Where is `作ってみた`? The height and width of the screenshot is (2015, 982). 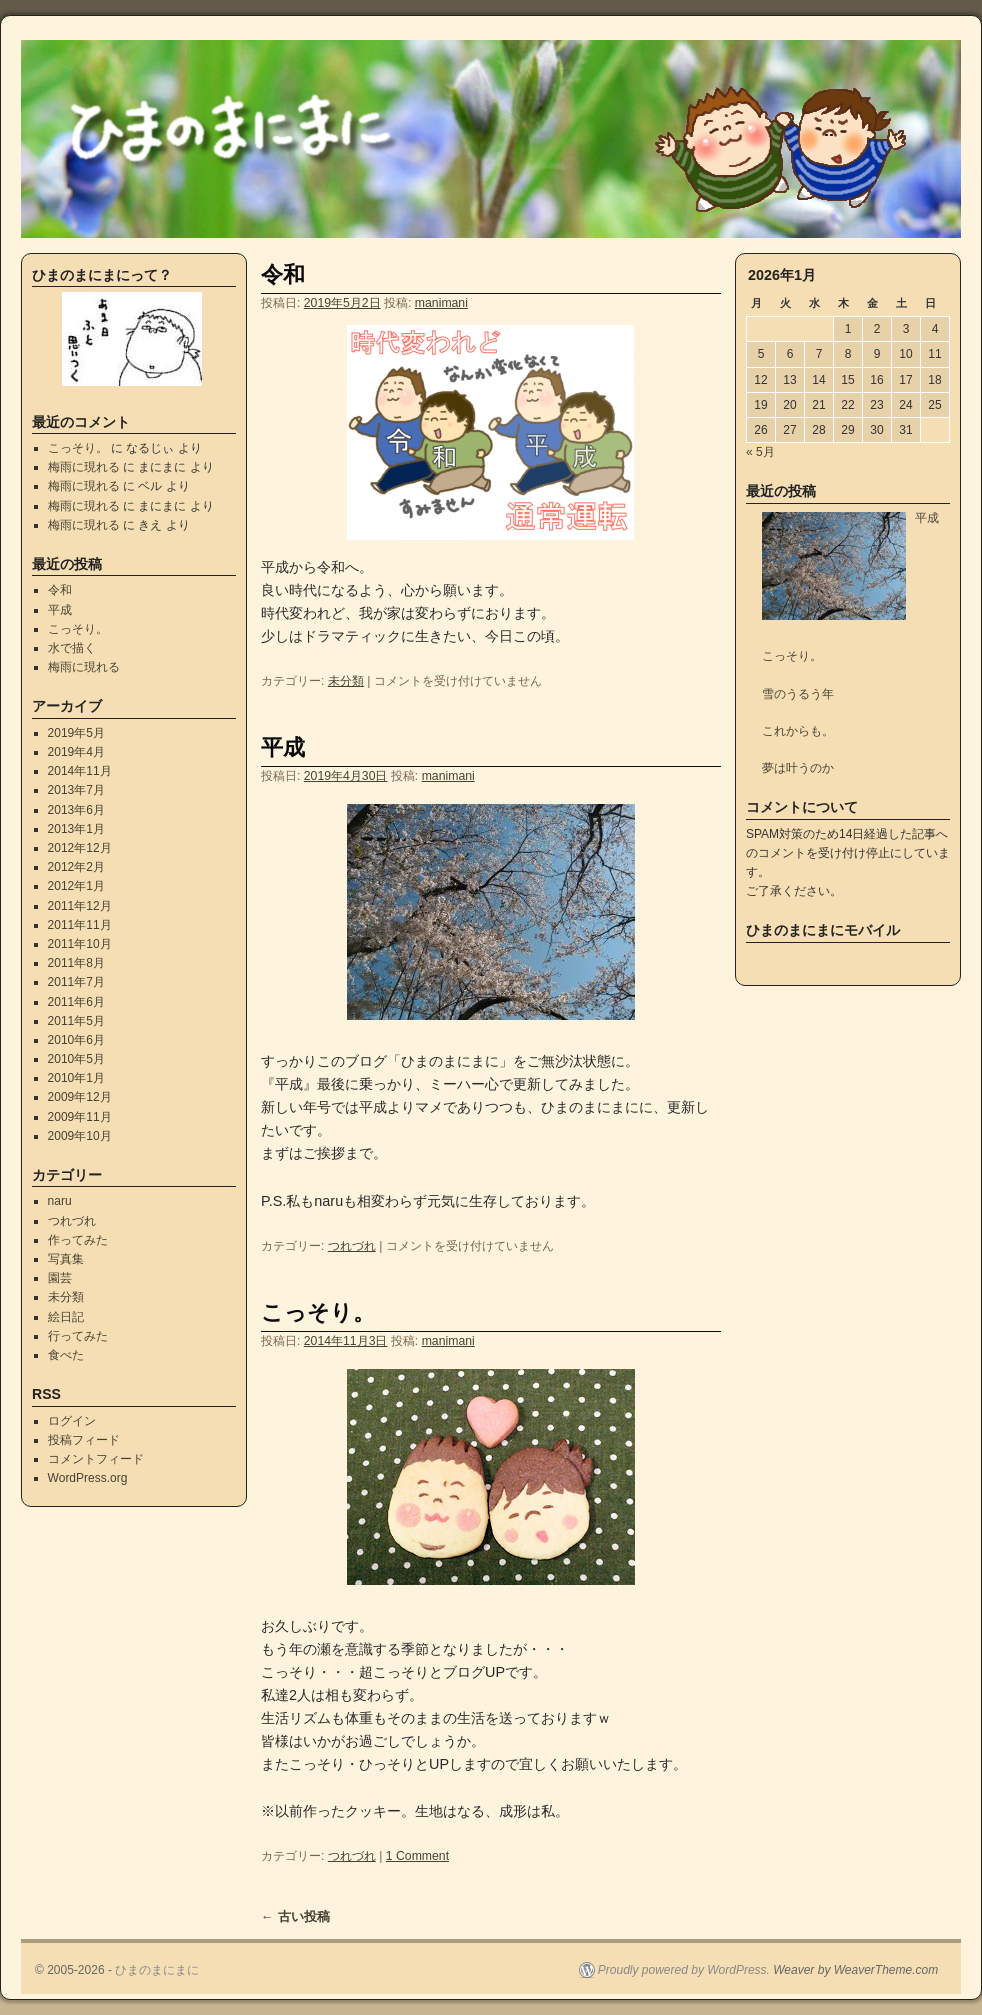 作ってみた is located at coordinates (78, 1240).